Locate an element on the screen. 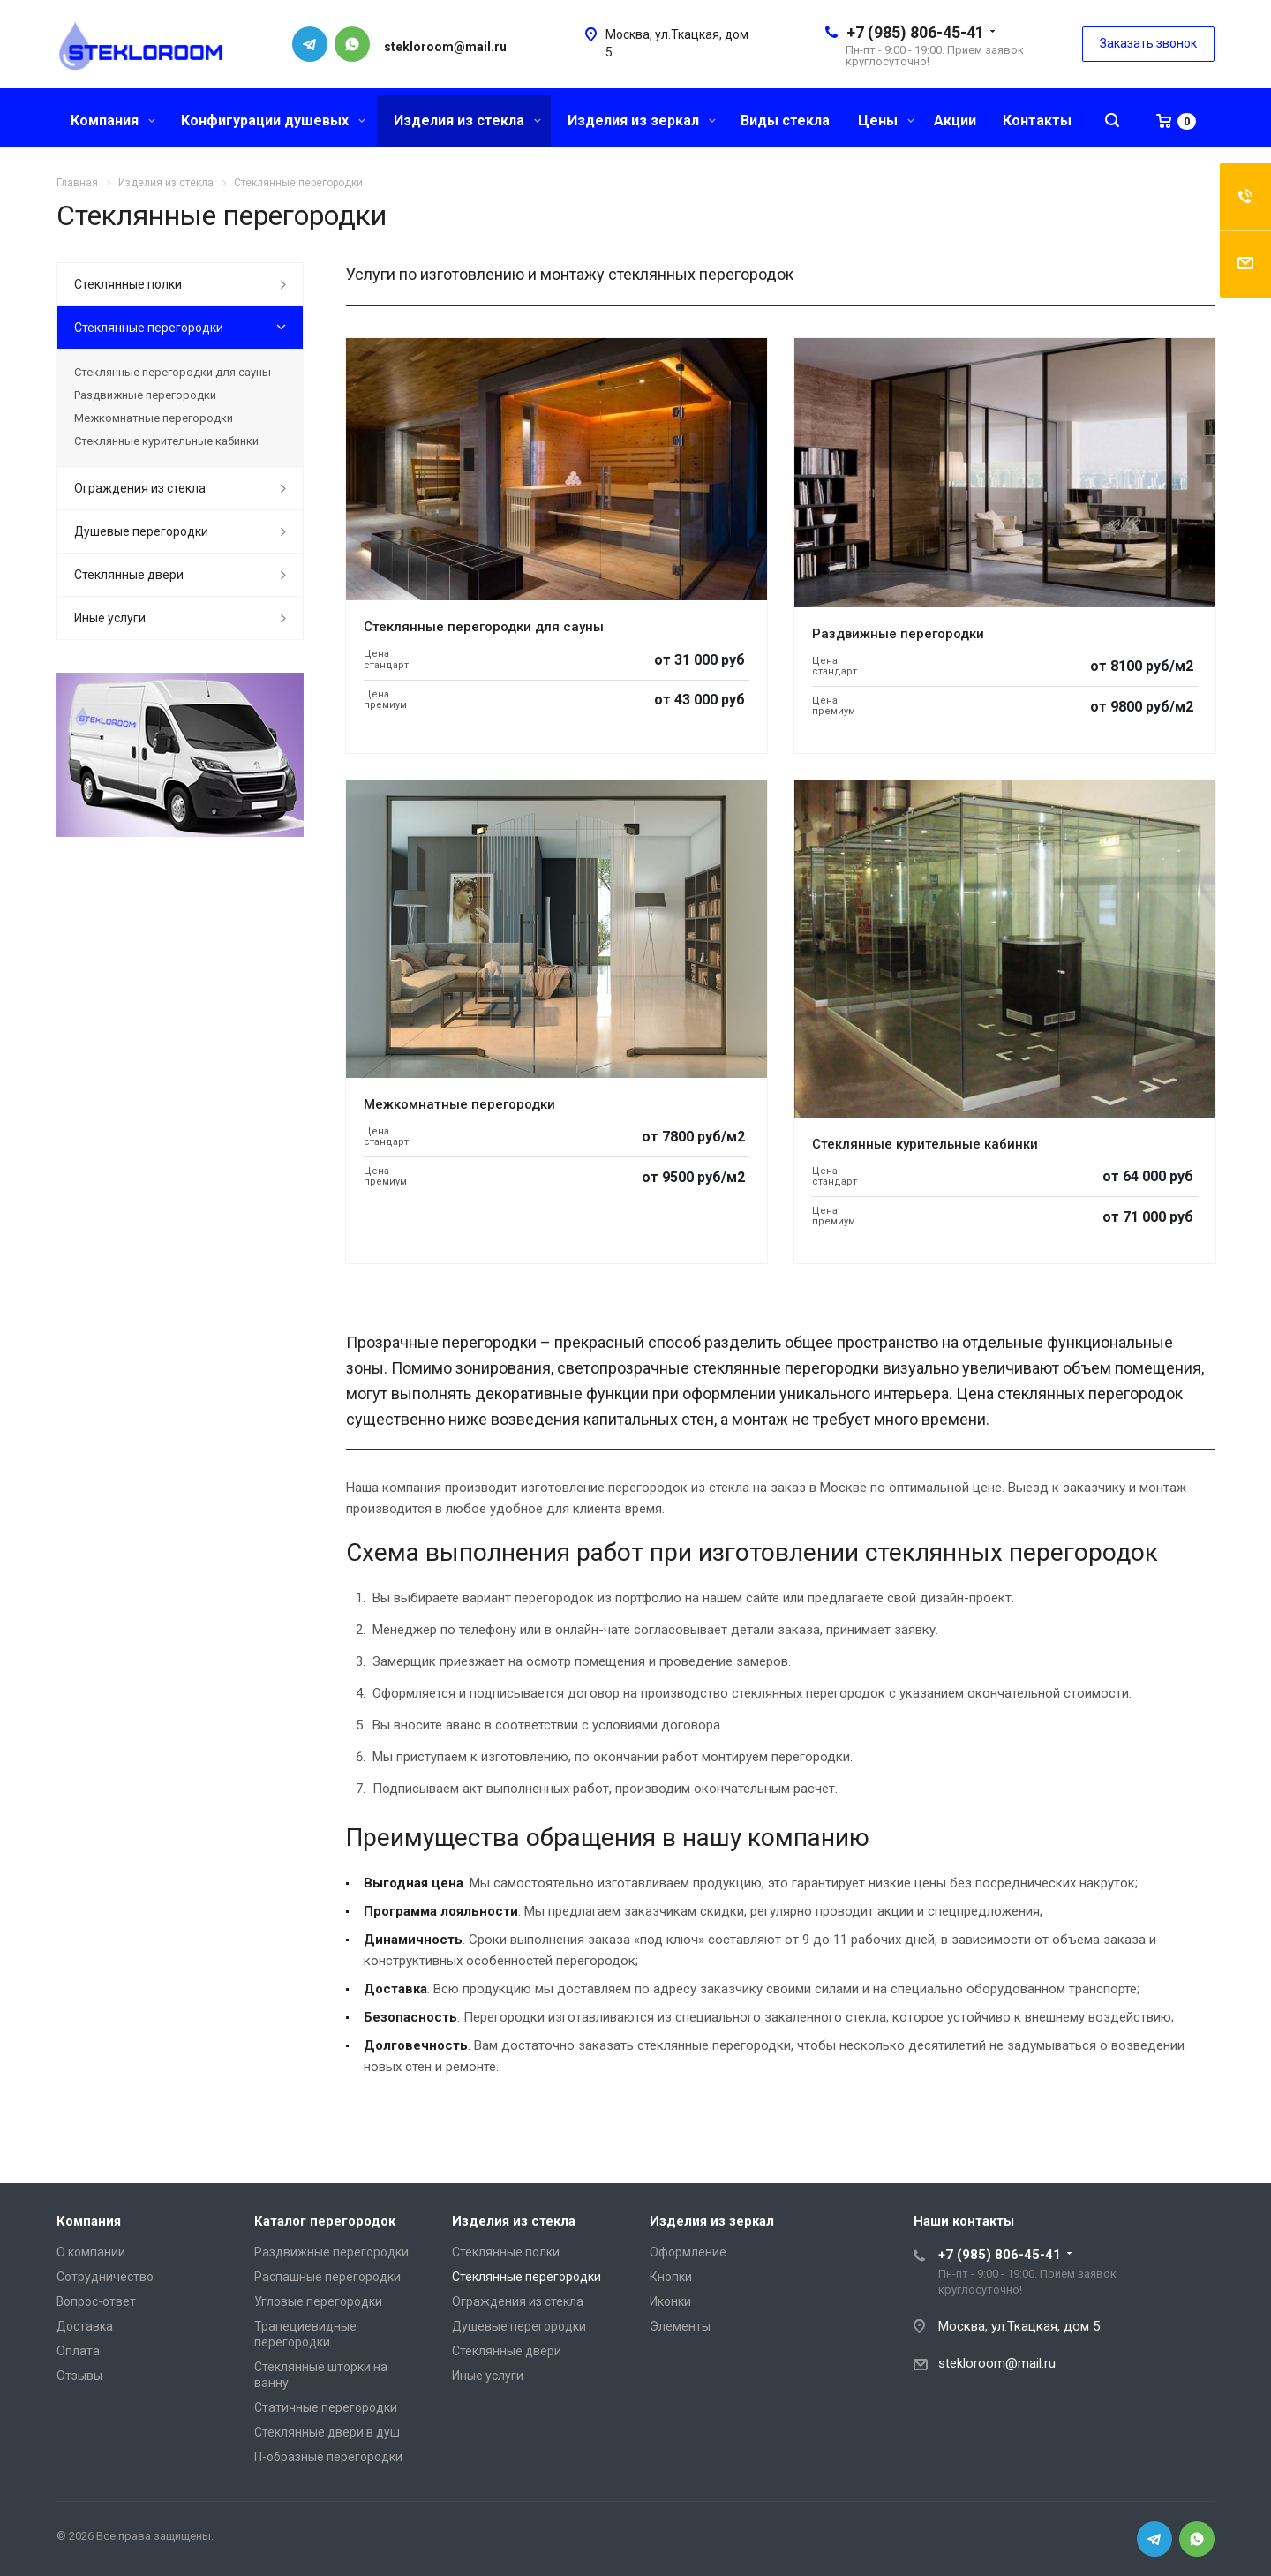  Распашные перегородки is located at coordinates (327, 2277).